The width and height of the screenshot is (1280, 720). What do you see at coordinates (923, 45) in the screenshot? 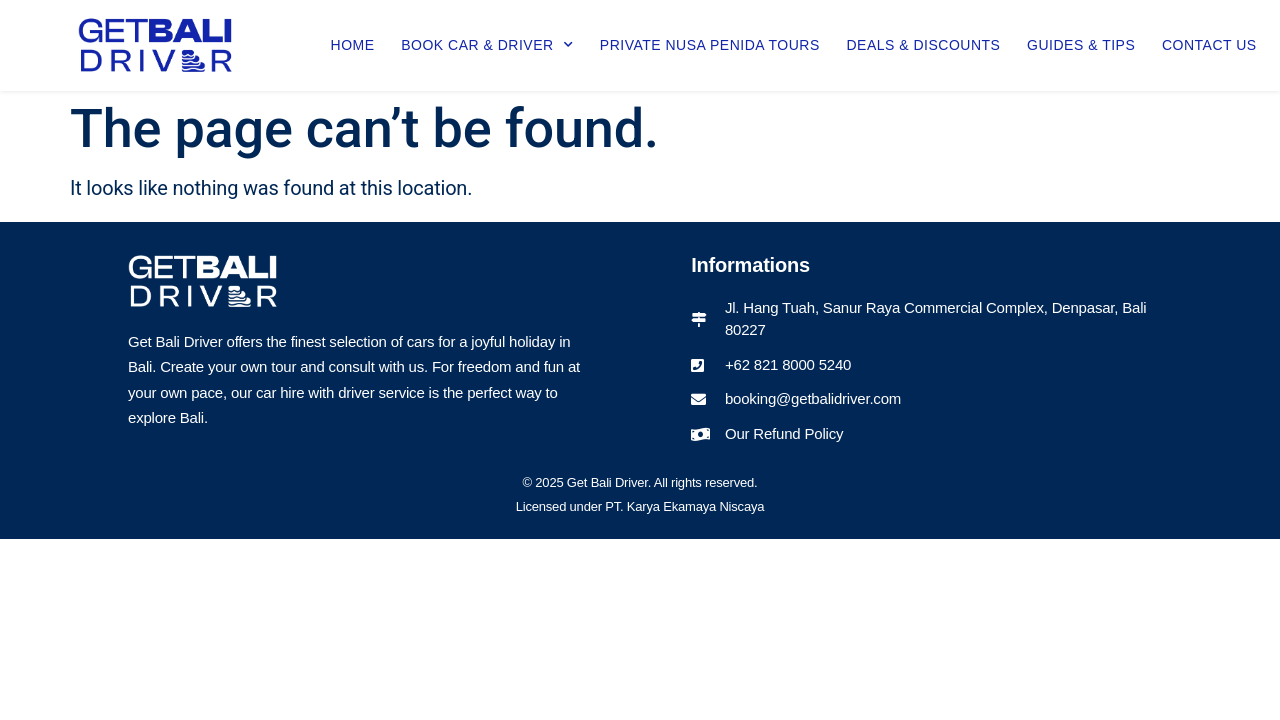
I see `Deals & Discounts` at bounding box center [923, 45].